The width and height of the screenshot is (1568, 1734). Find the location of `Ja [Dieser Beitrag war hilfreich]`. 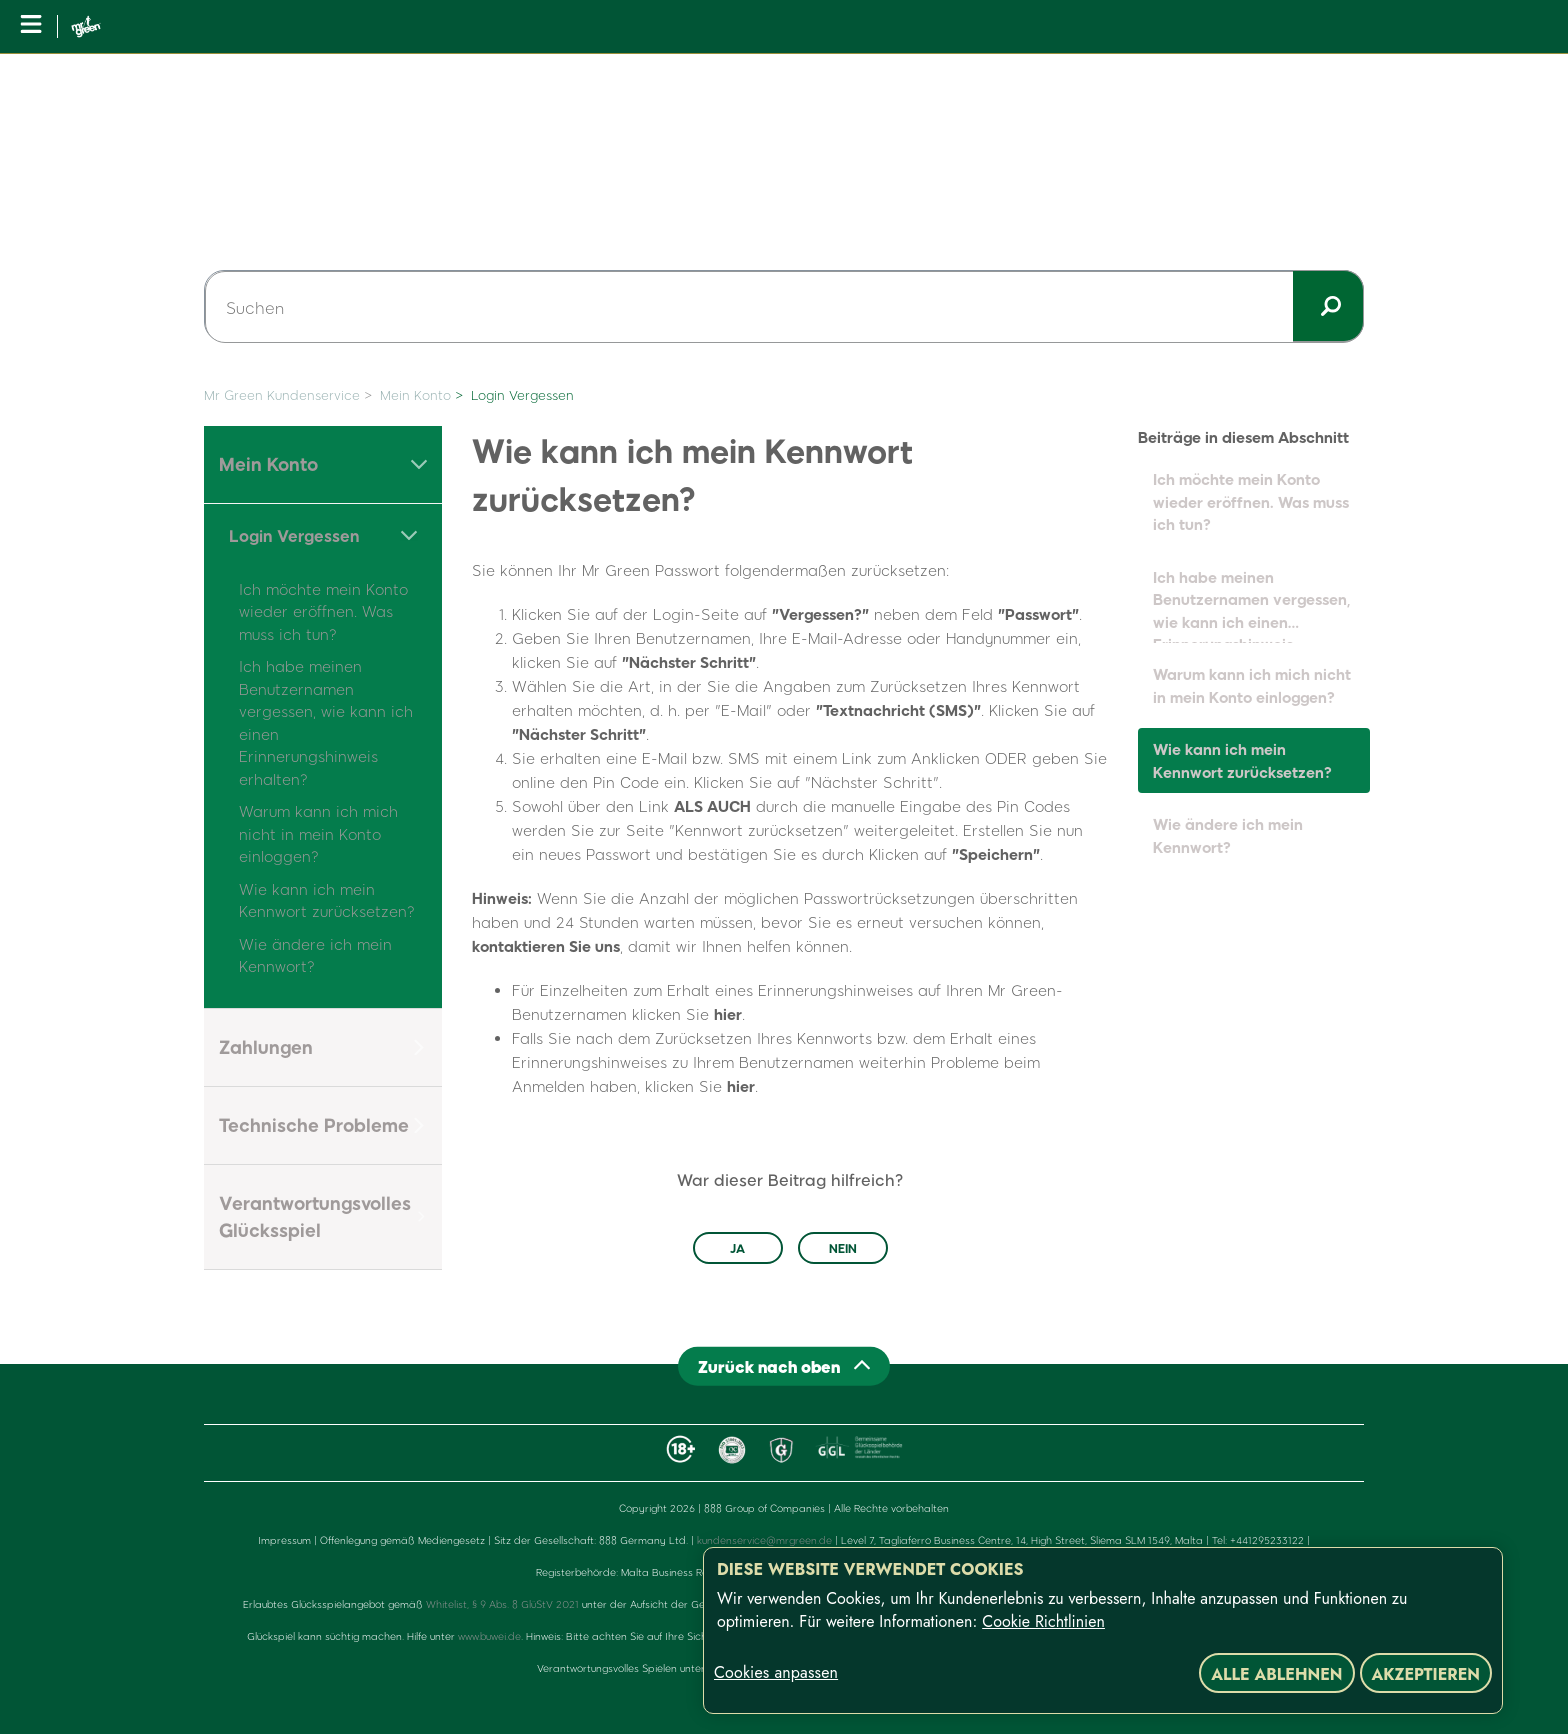

Ja [Dieser Beitrag war hilfreich] is located at coordinates (737, 1248).